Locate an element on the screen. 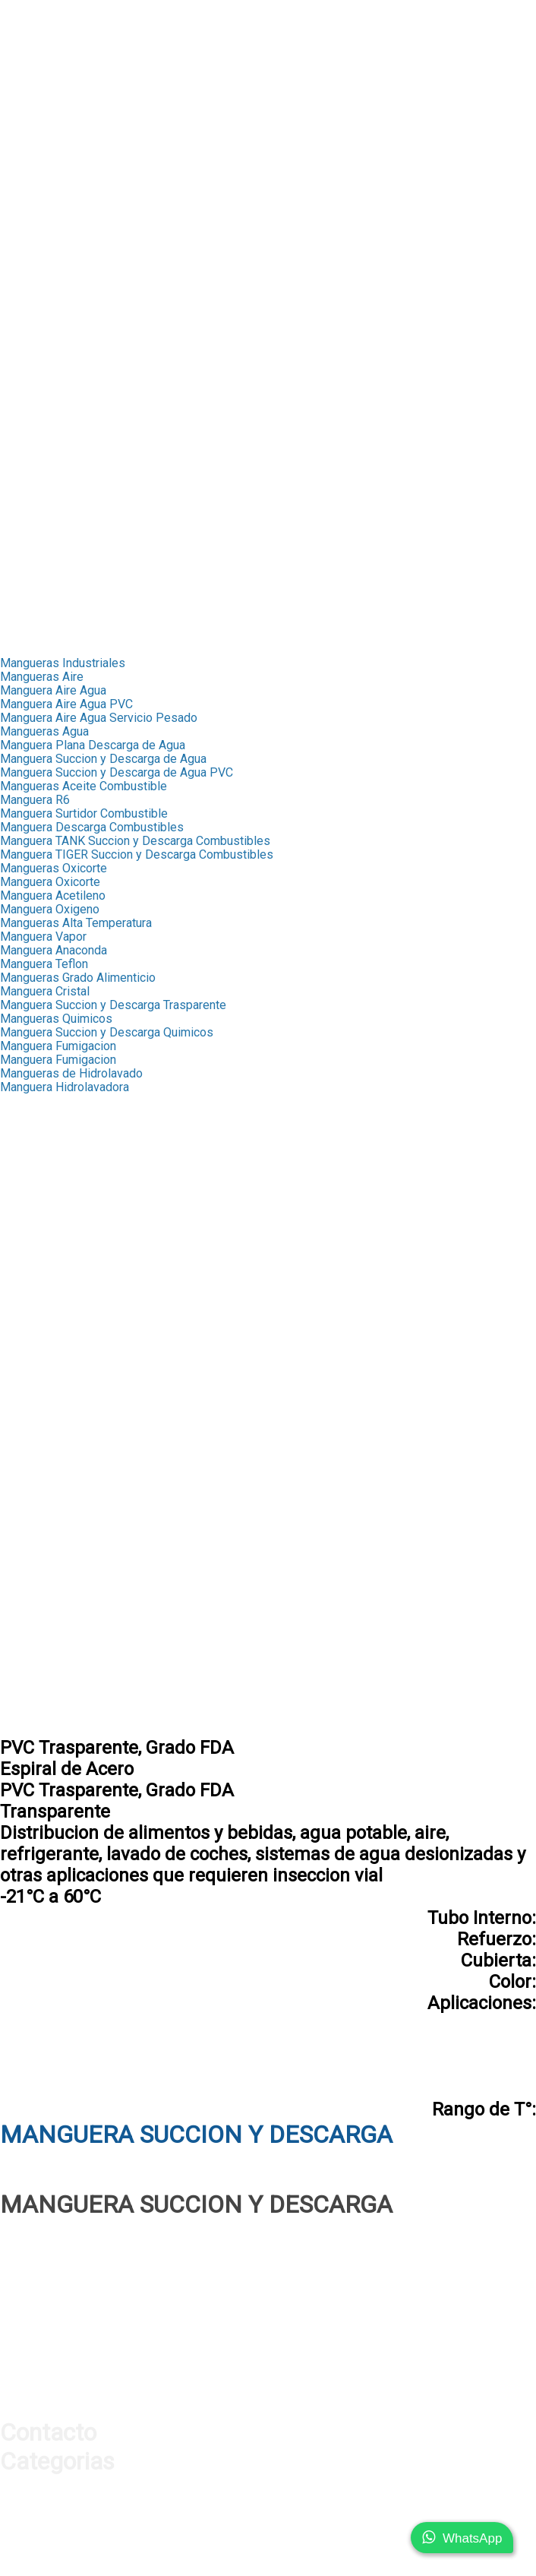 Image resolution: width=536 pixels, height=2576 pixels. Capsulas is located at coordinates (24, 1100).